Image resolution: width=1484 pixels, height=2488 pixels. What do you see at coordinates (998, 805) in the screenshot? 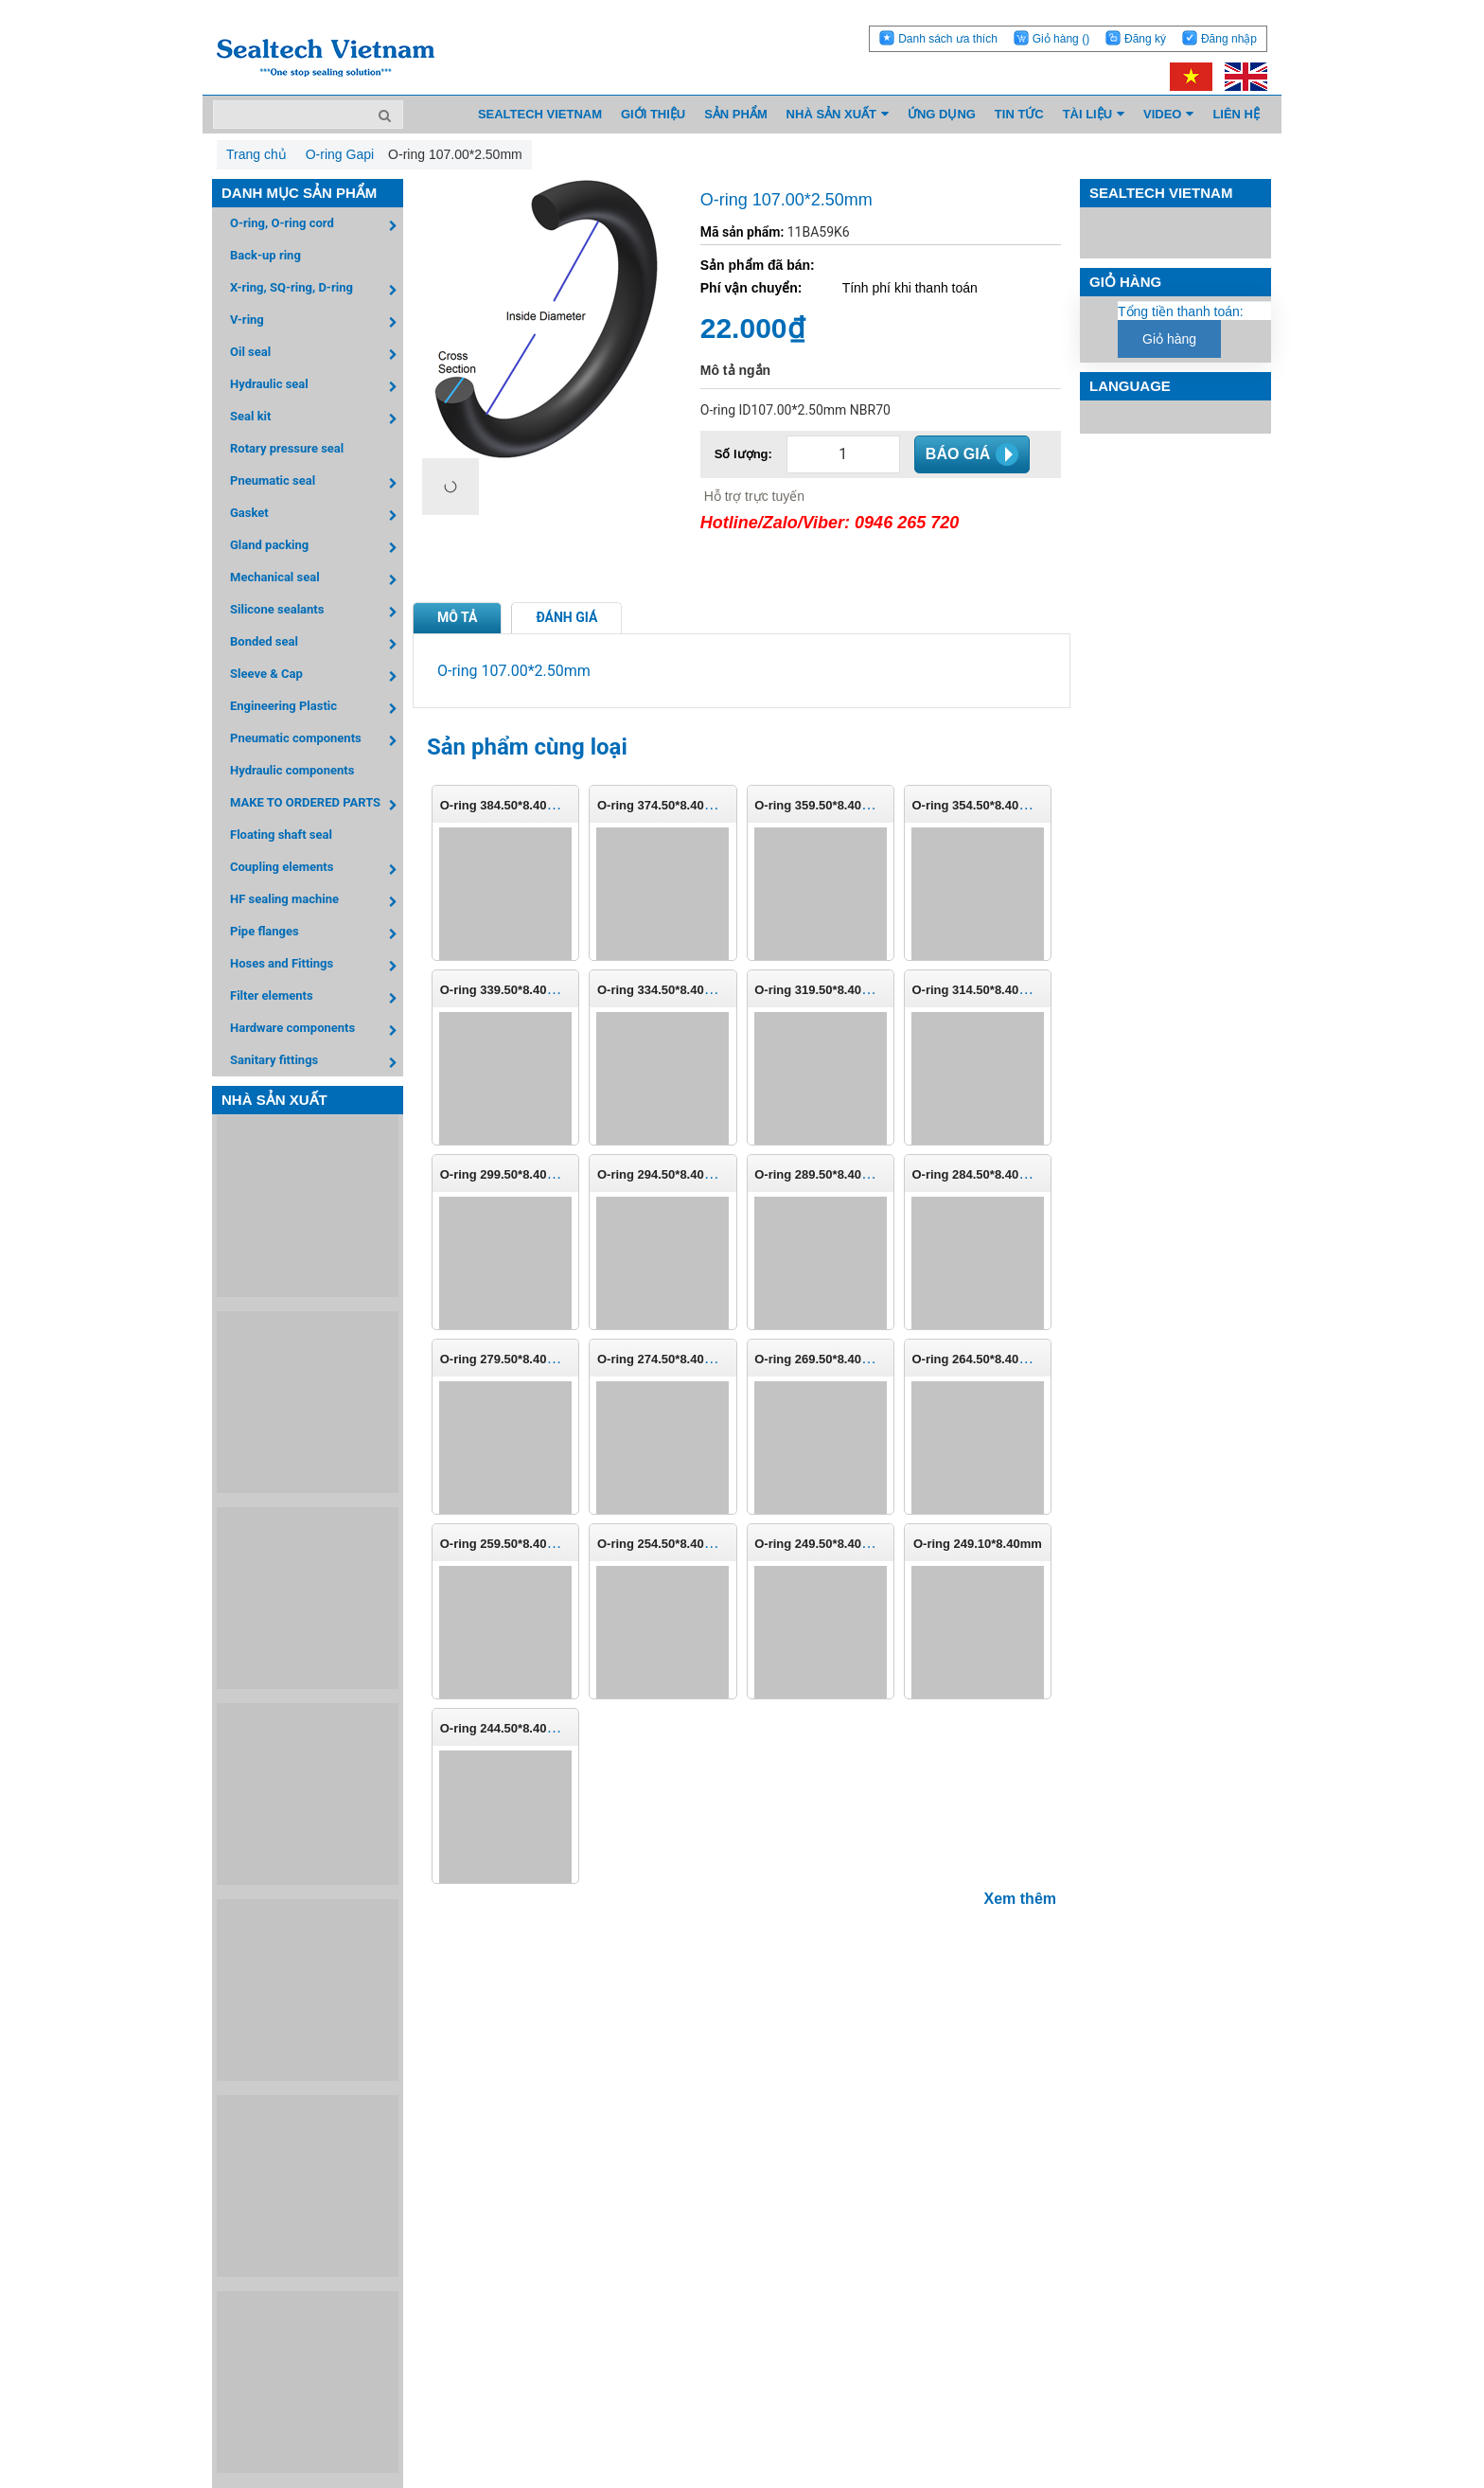
I see `O-ring 354.50*8.40mm (P-355)` at bounding box center [998, 805].